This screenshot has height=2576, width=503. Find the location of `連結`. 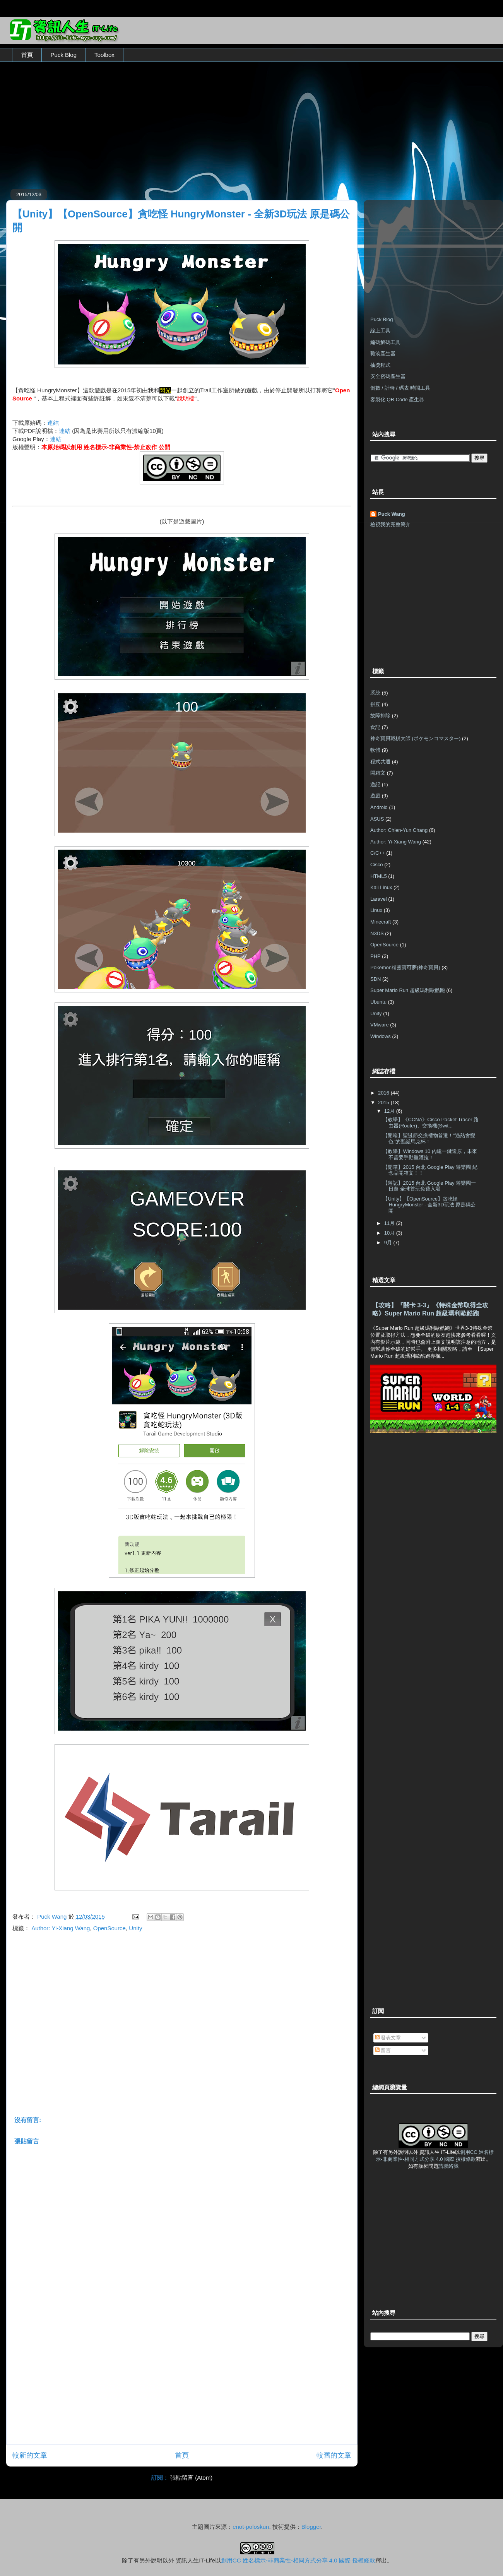

連結 is located at coordinates (53, 422).